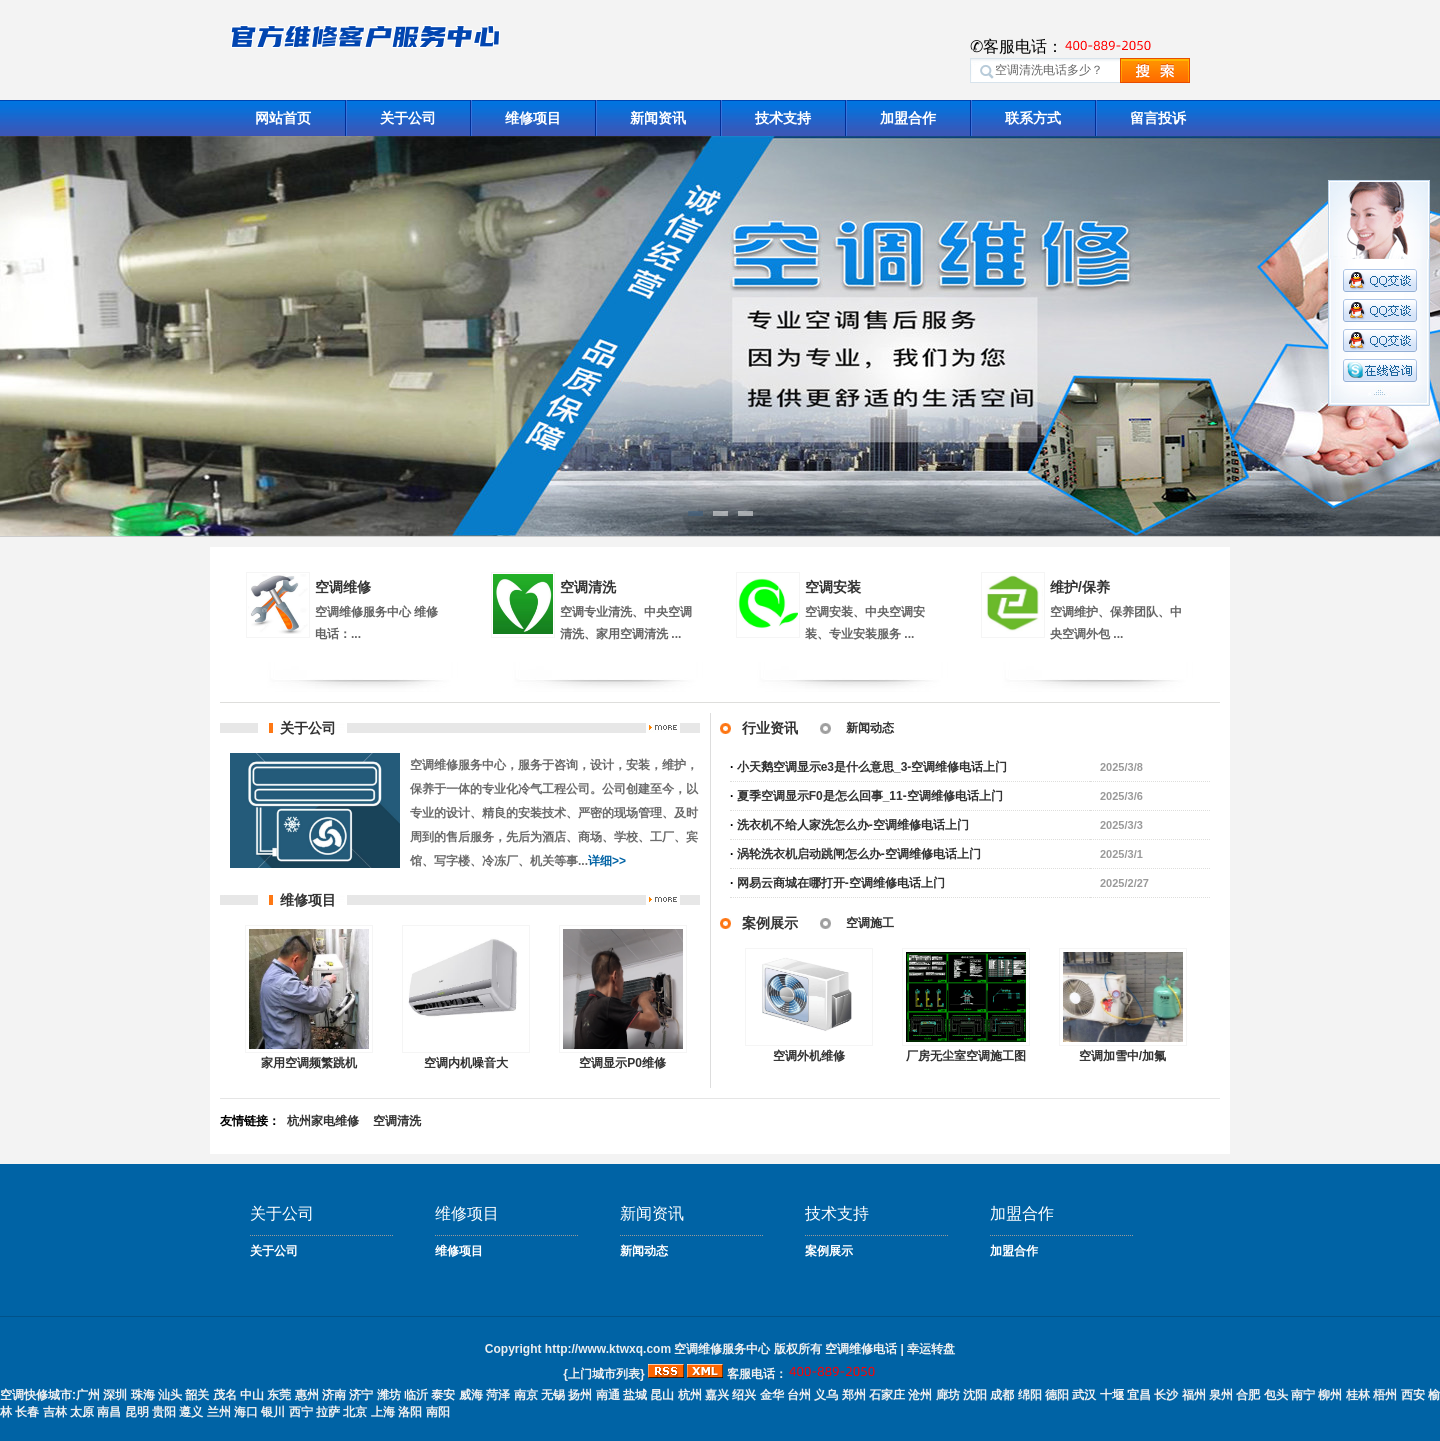 The image size is (1440, 1441). I want to click on 银川, so click(273, 1412).